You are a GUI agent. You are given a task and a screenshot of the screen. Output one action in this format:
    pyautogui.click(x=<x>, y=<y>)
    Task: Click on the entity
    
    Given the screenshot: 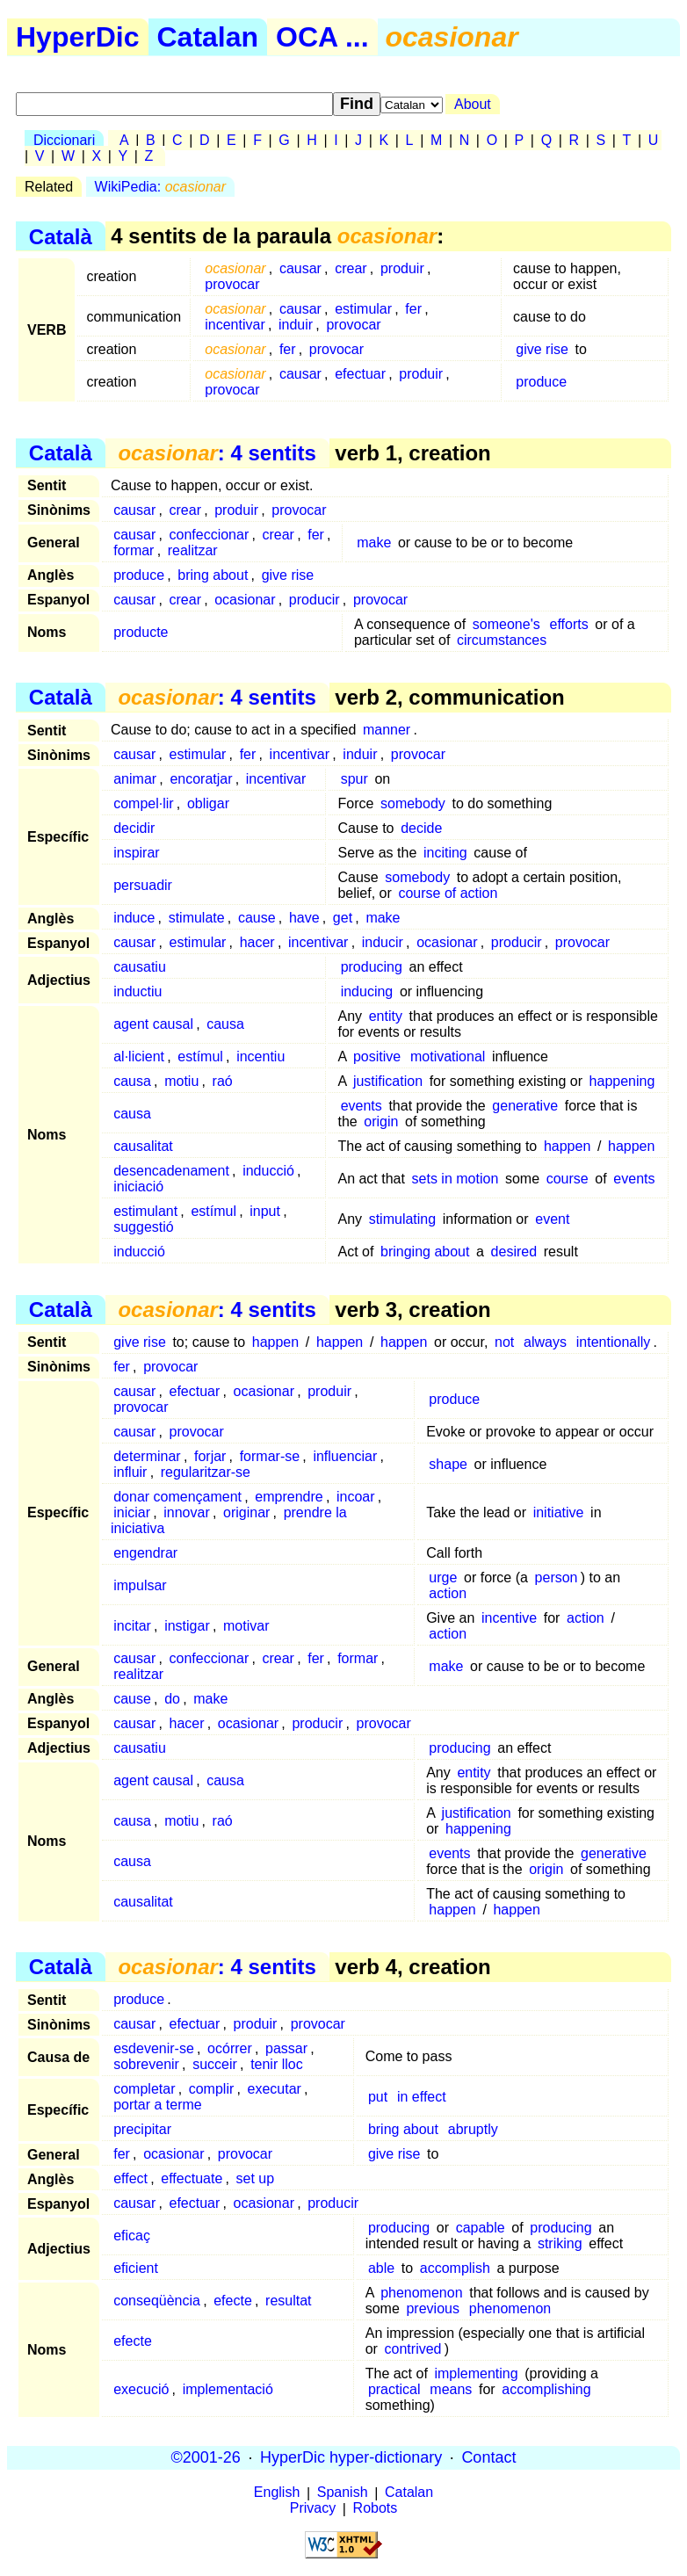 What is the action you would take?
    pyautogui.click(x=385, y=1016)
    